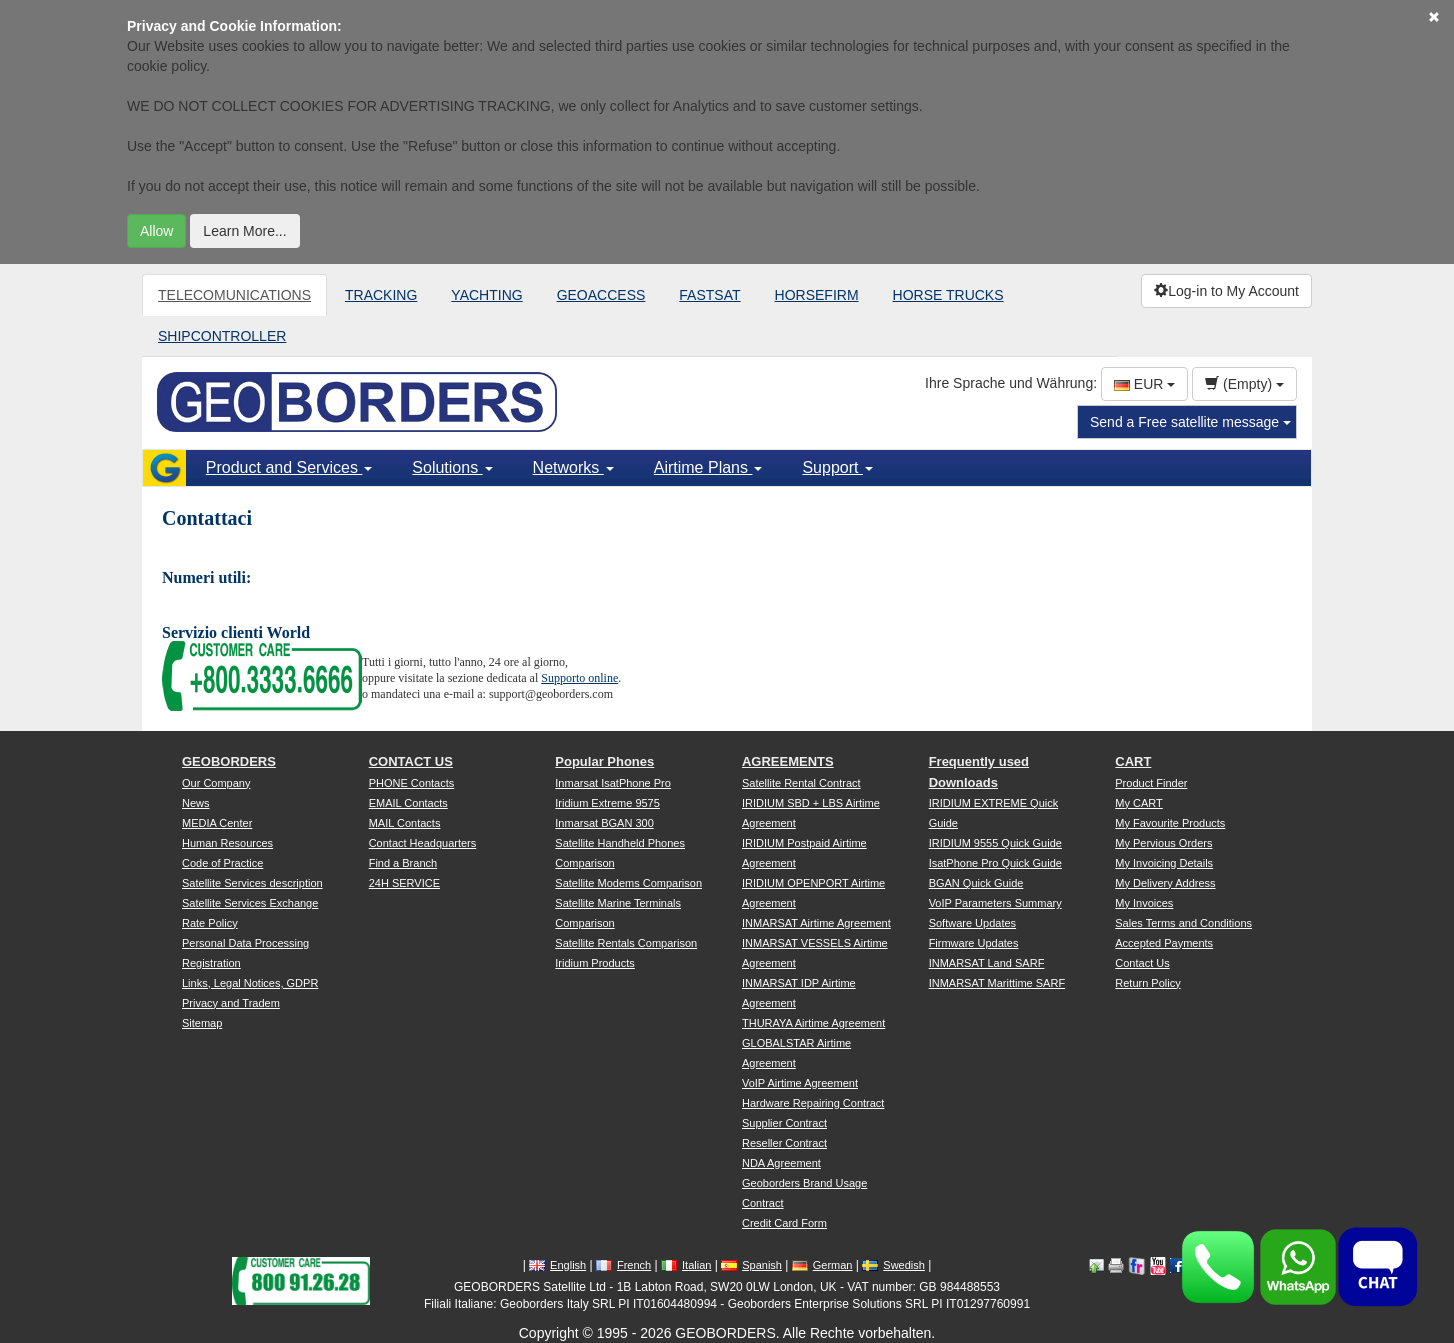  Describe the element at coordinates (1144, 384) in the screenshot. I see `EUR` at that location.